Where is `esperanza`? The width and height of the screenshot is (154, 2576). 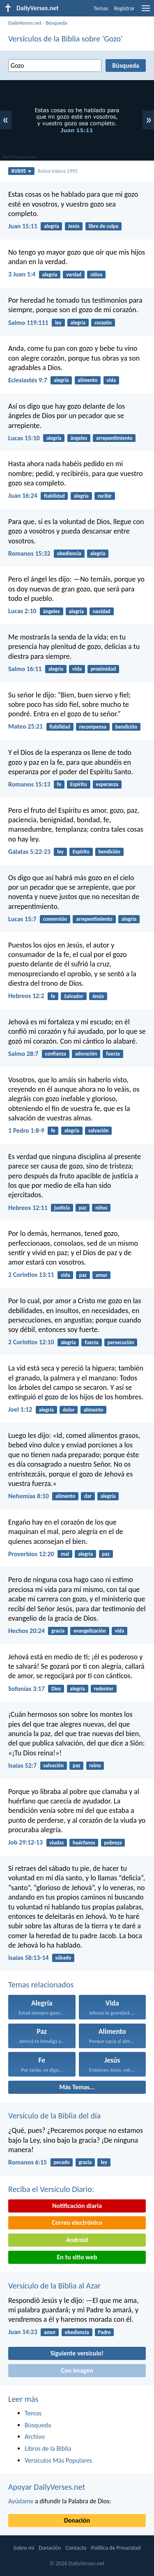 esperanza is located at coordinates (107, 784).